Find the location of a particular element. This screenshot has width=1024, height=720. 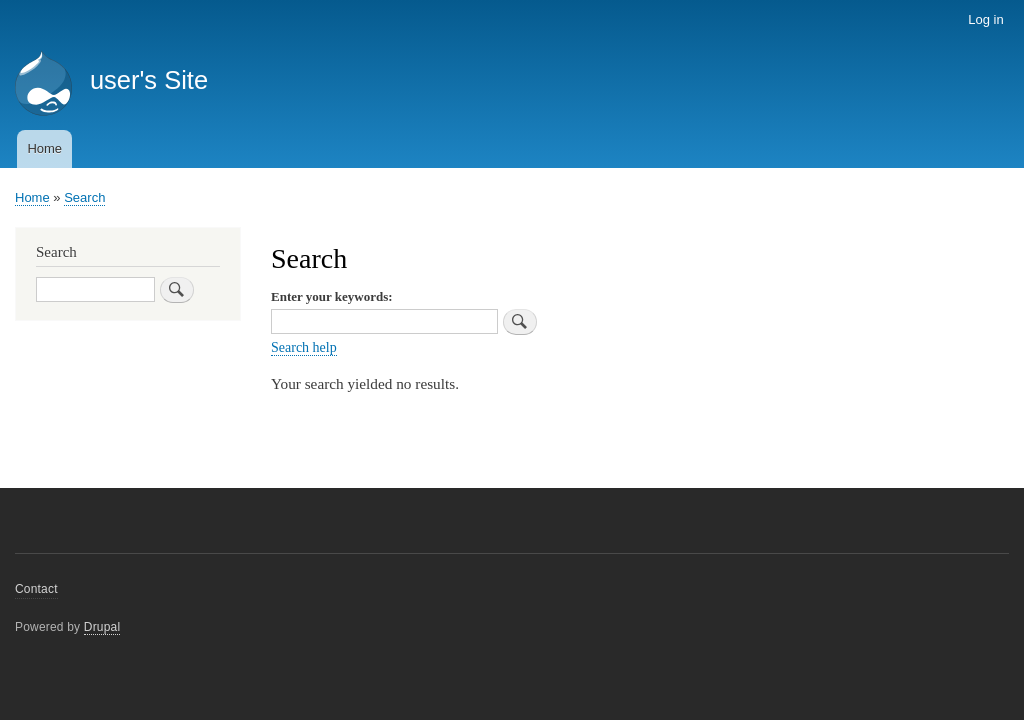

Contact is located at coordinates (36, 589).